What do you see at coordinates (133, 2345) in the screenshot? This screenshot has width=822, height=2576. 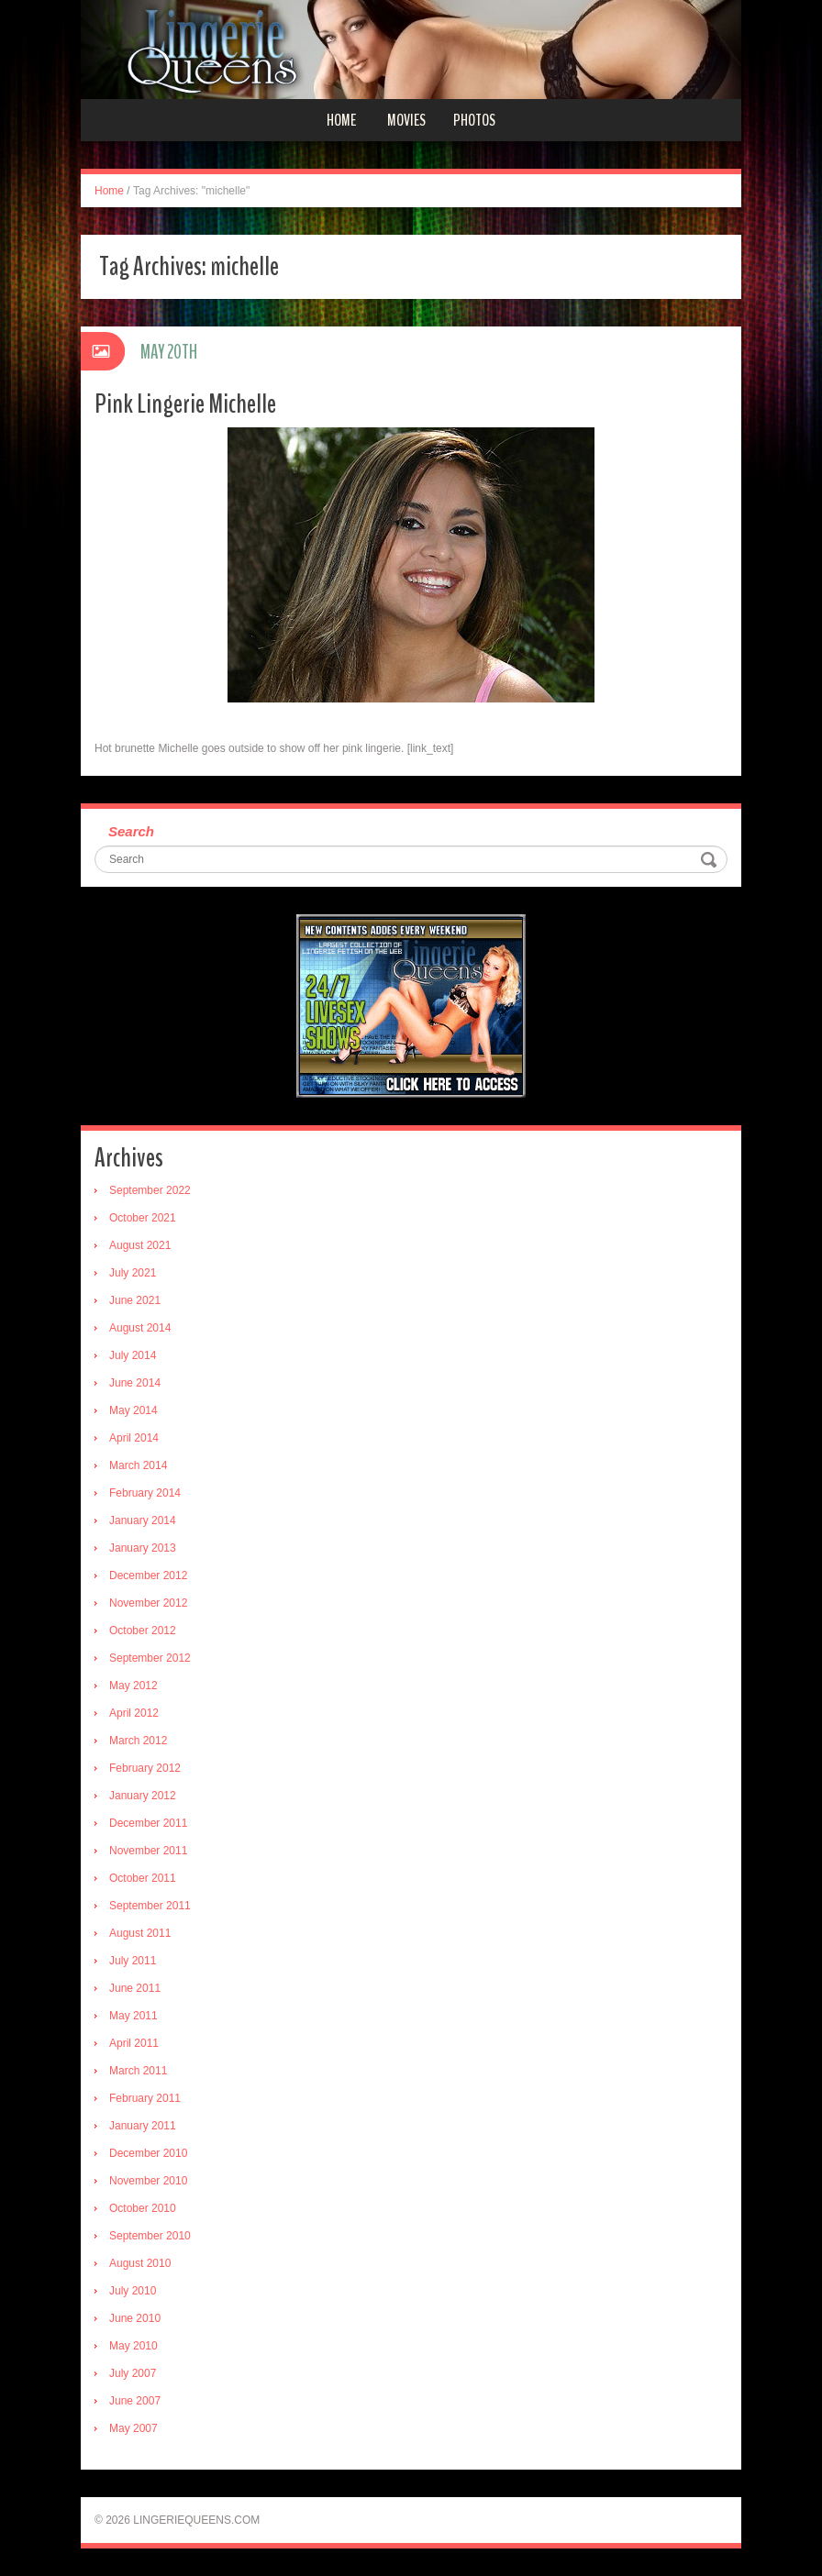 I see `May 2010` at bounding box center [133, 2345].